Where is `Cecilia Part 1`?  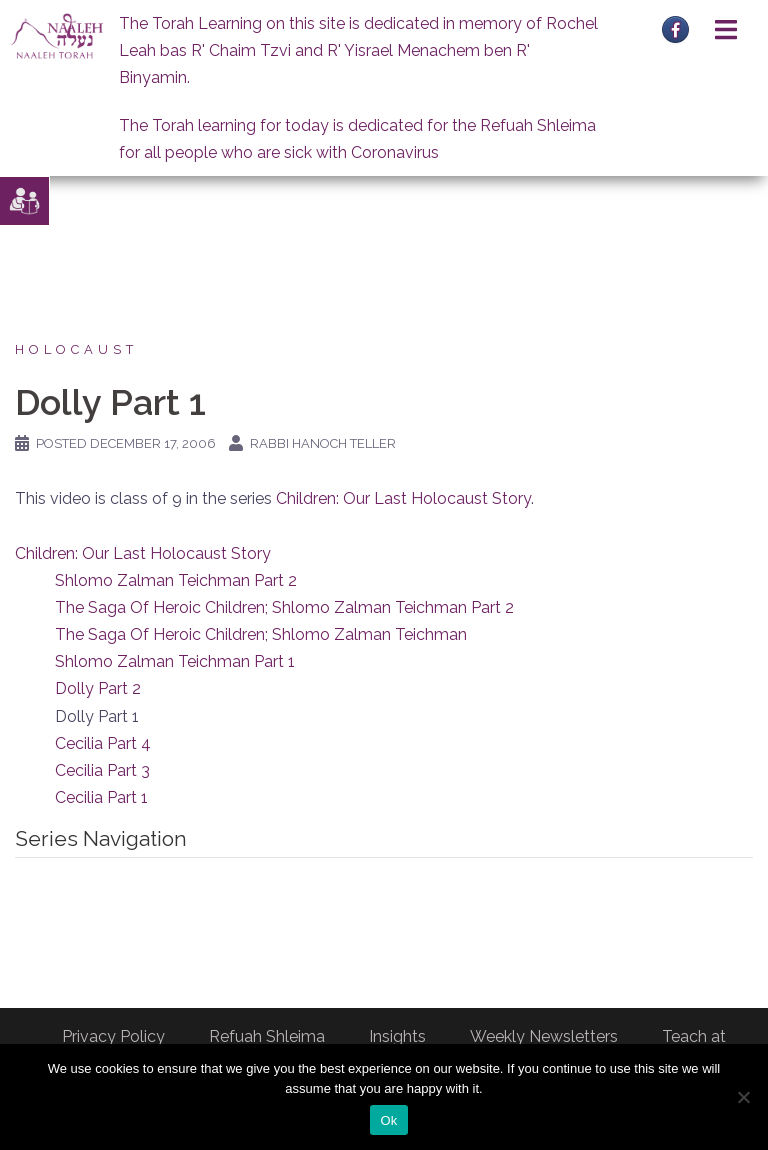
Cecilia Part 1 is located at coordinates (101, 797).